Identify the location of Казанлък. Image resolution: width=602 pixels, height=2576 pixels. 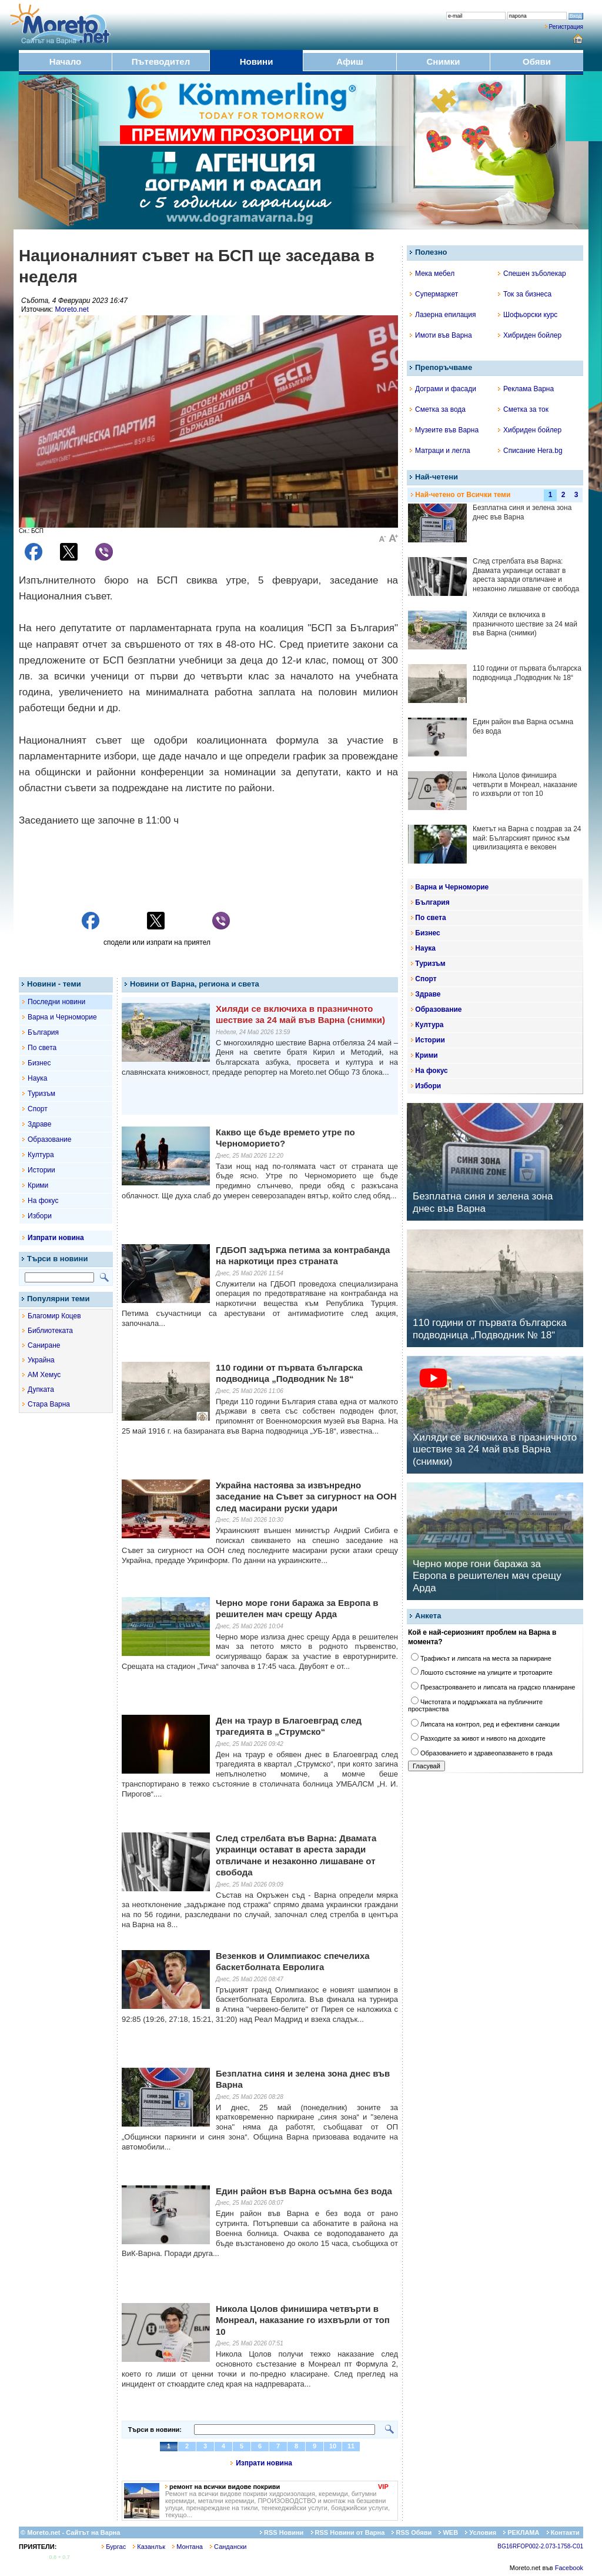
(149, 2546).